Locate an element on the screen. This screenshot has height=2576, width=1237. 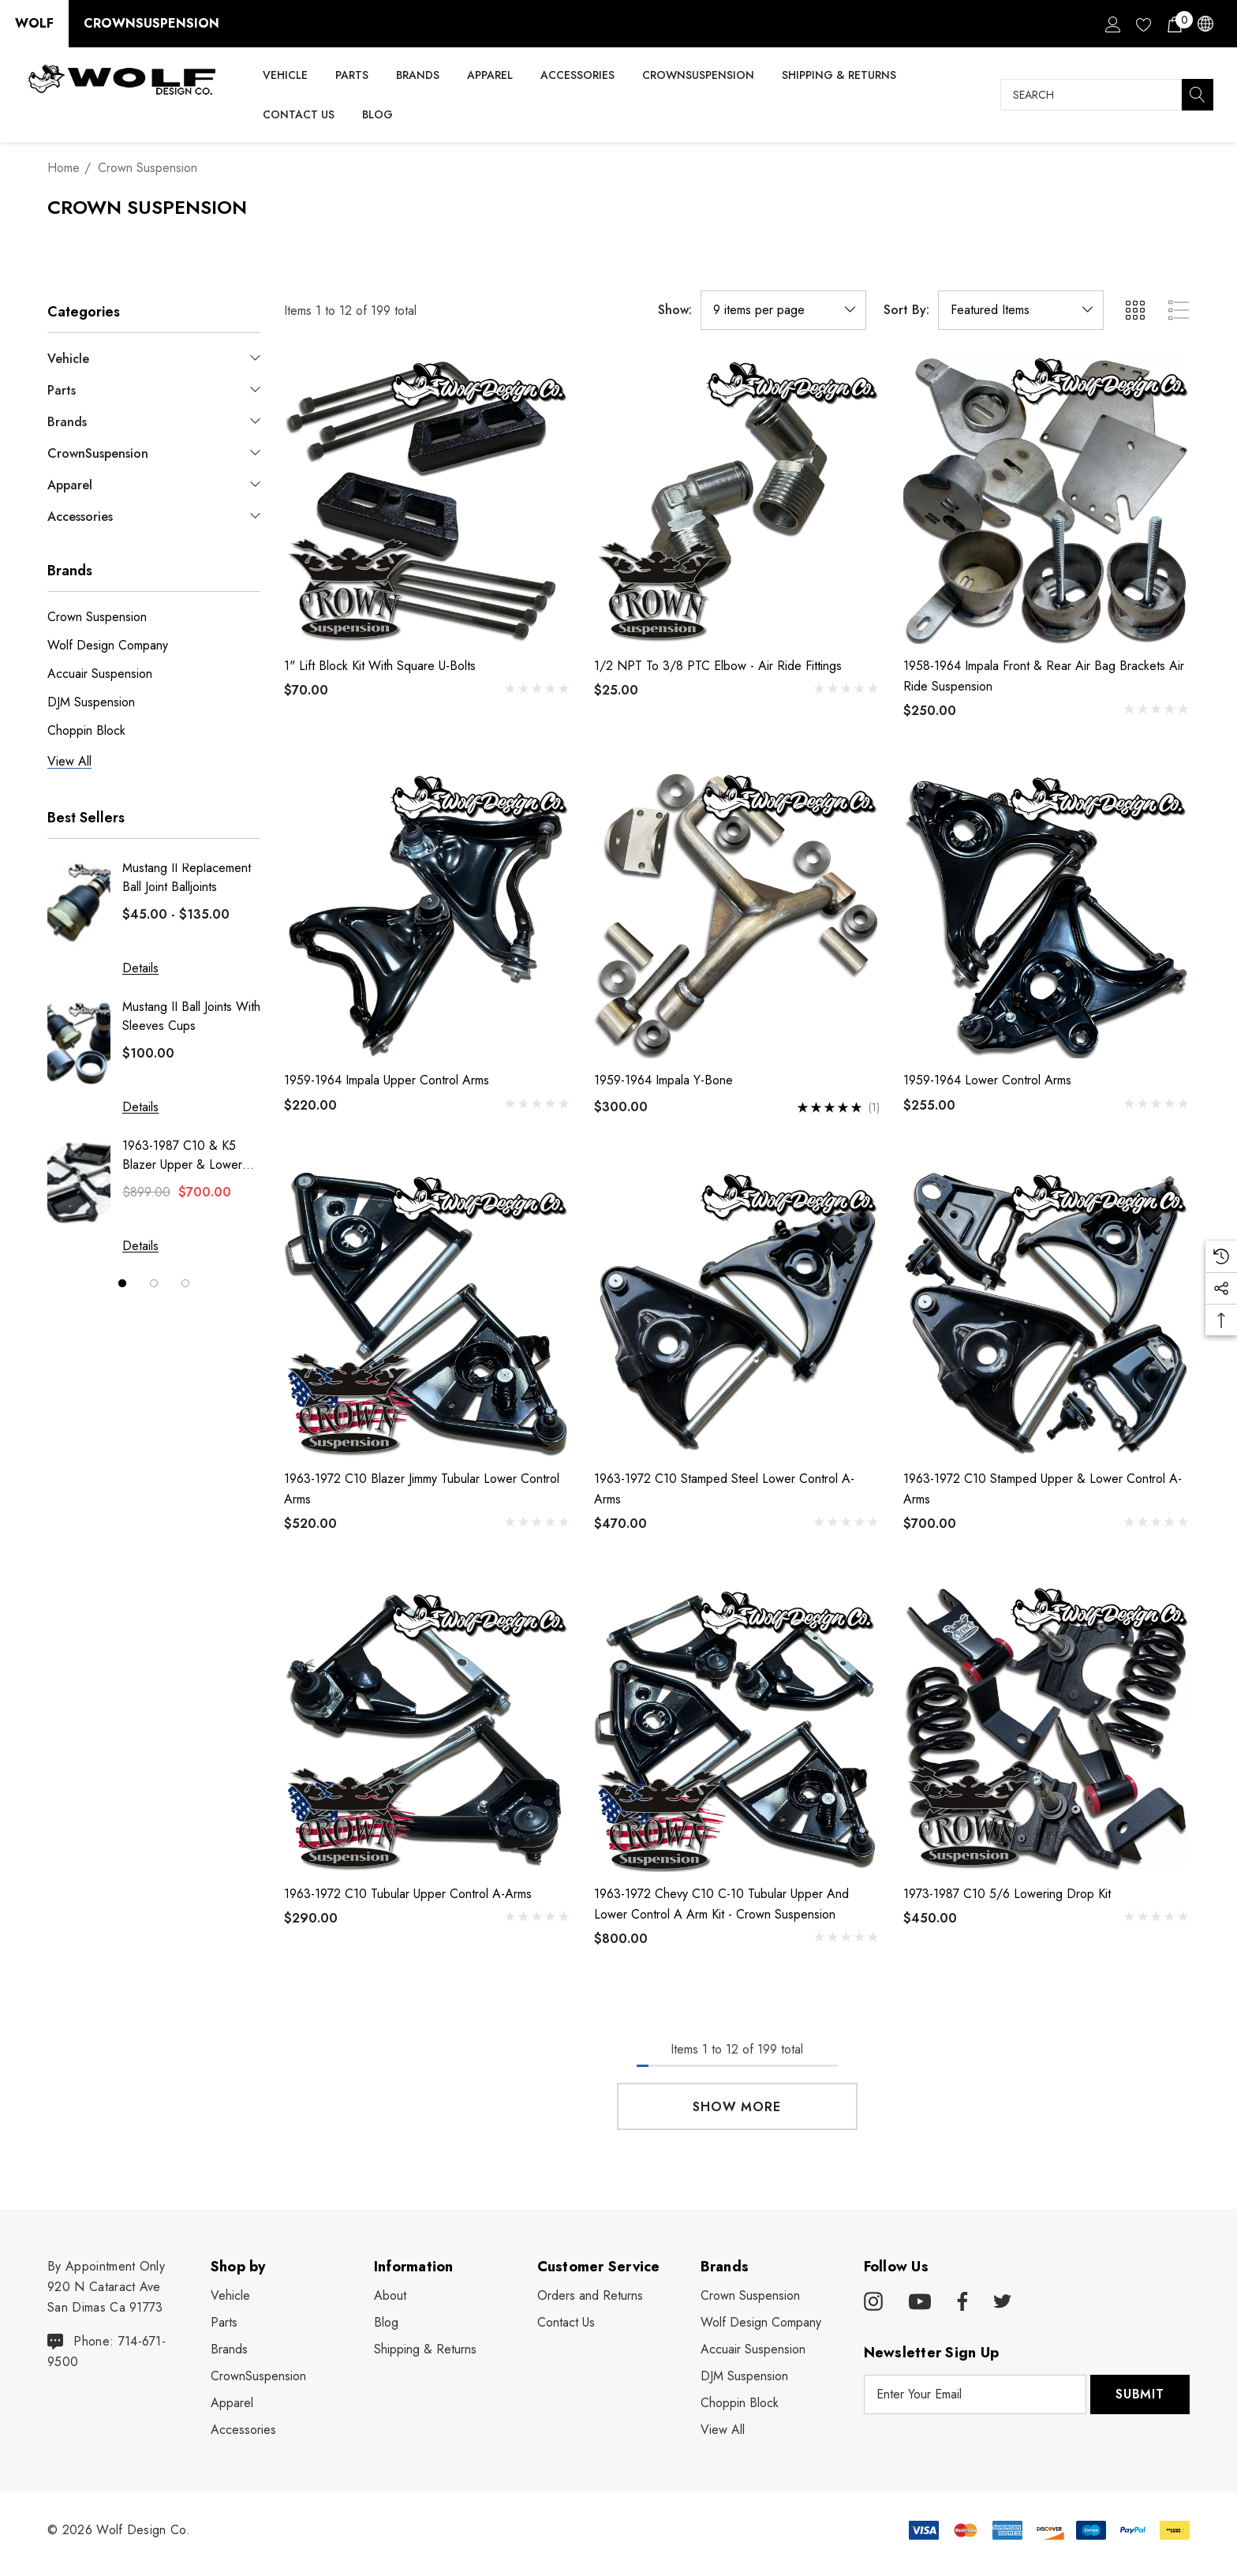
[Open facebook in a new tab] is located at coordinates (960, 2302).